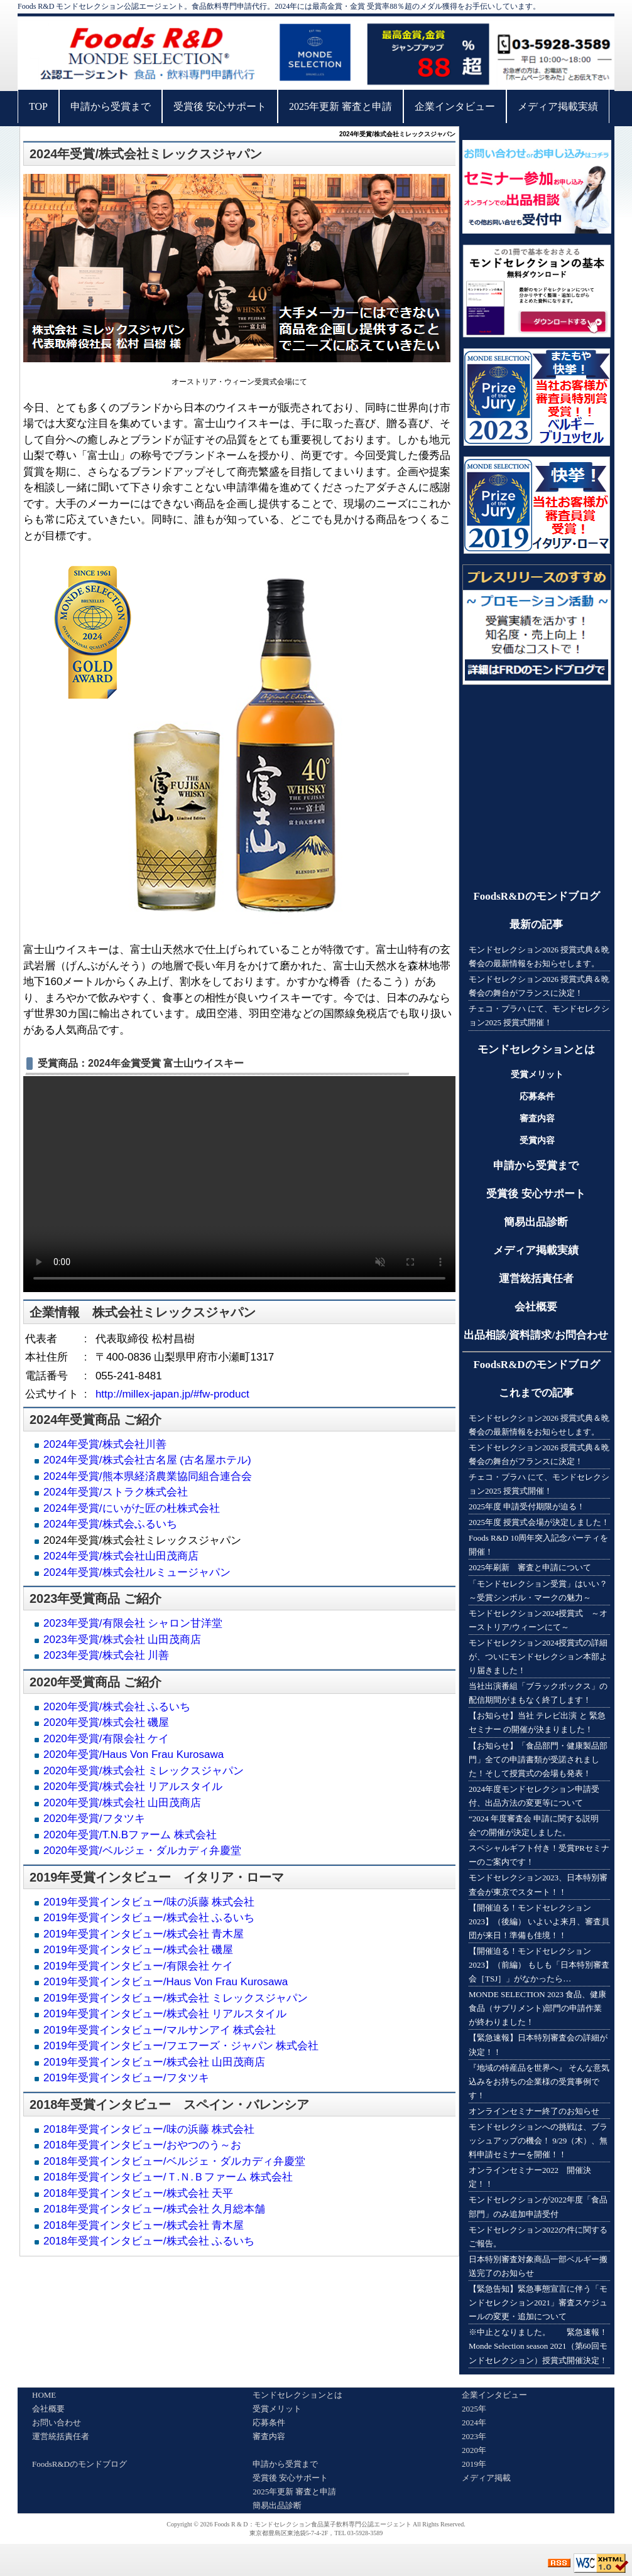 This screenshot has width=632, height=2576. I want to click on 企業インタビュー, so click(455, 106).